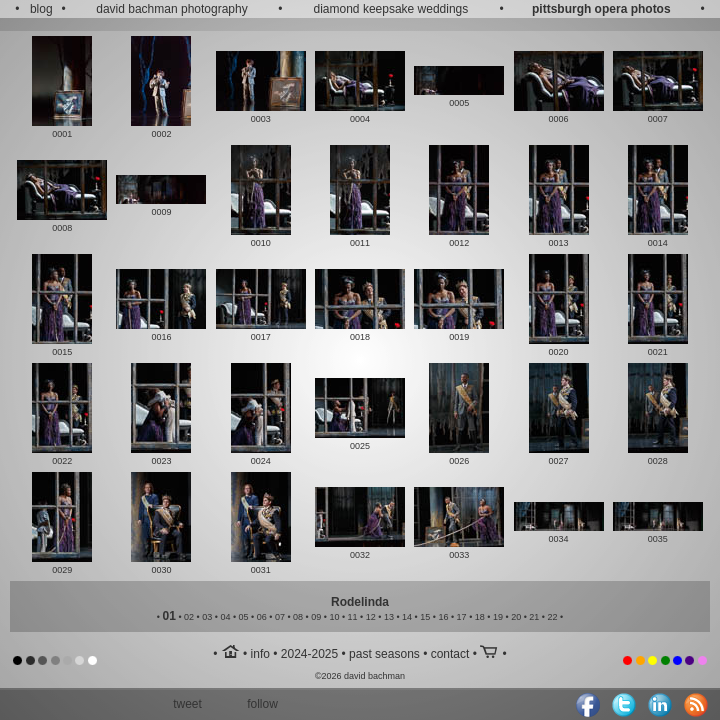 The height and width of the screenshot is (720, 720). What do you see at coordinates (171, 9) in the screenshot?
I see `david bachman photography` at bounding box center [171, 9].